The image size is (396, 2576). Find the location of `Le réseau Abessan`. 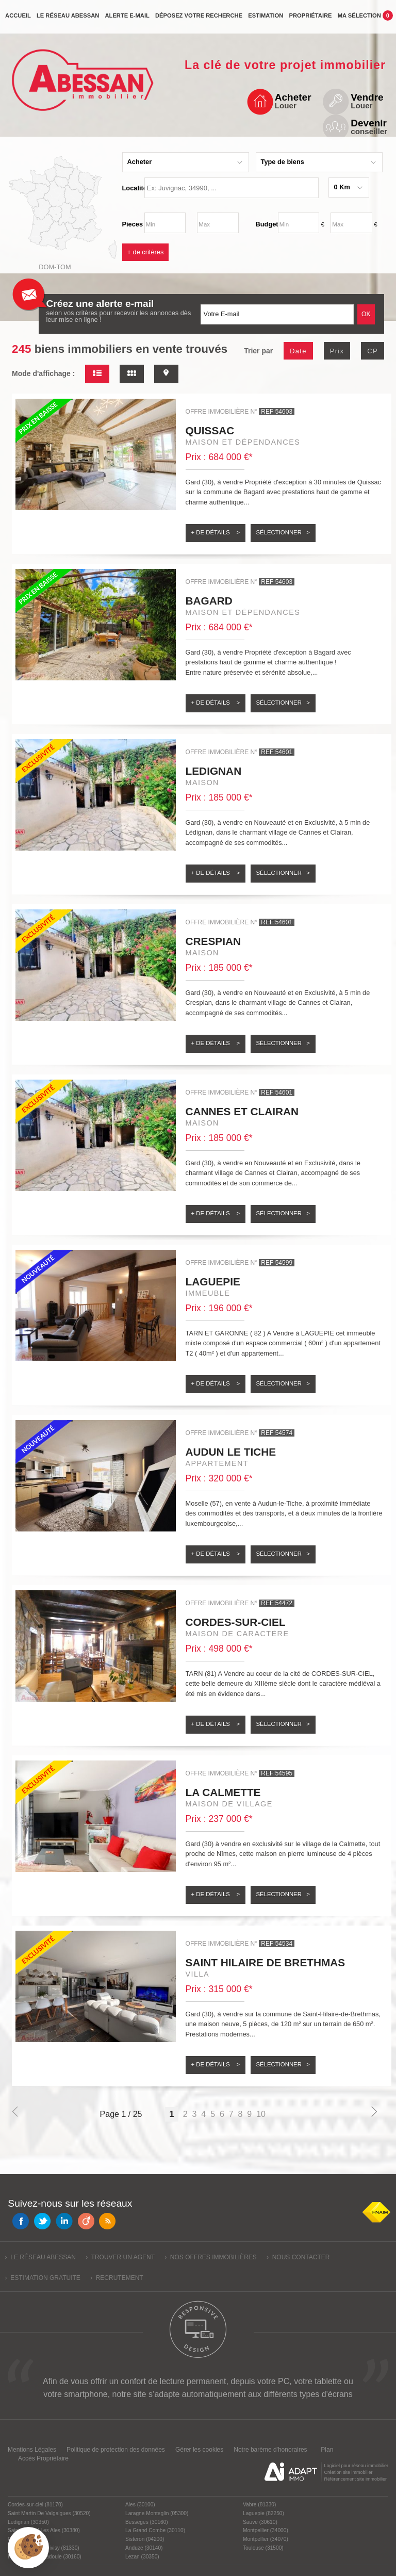

Le réseau Abessan is located at coordinates (68, 19).